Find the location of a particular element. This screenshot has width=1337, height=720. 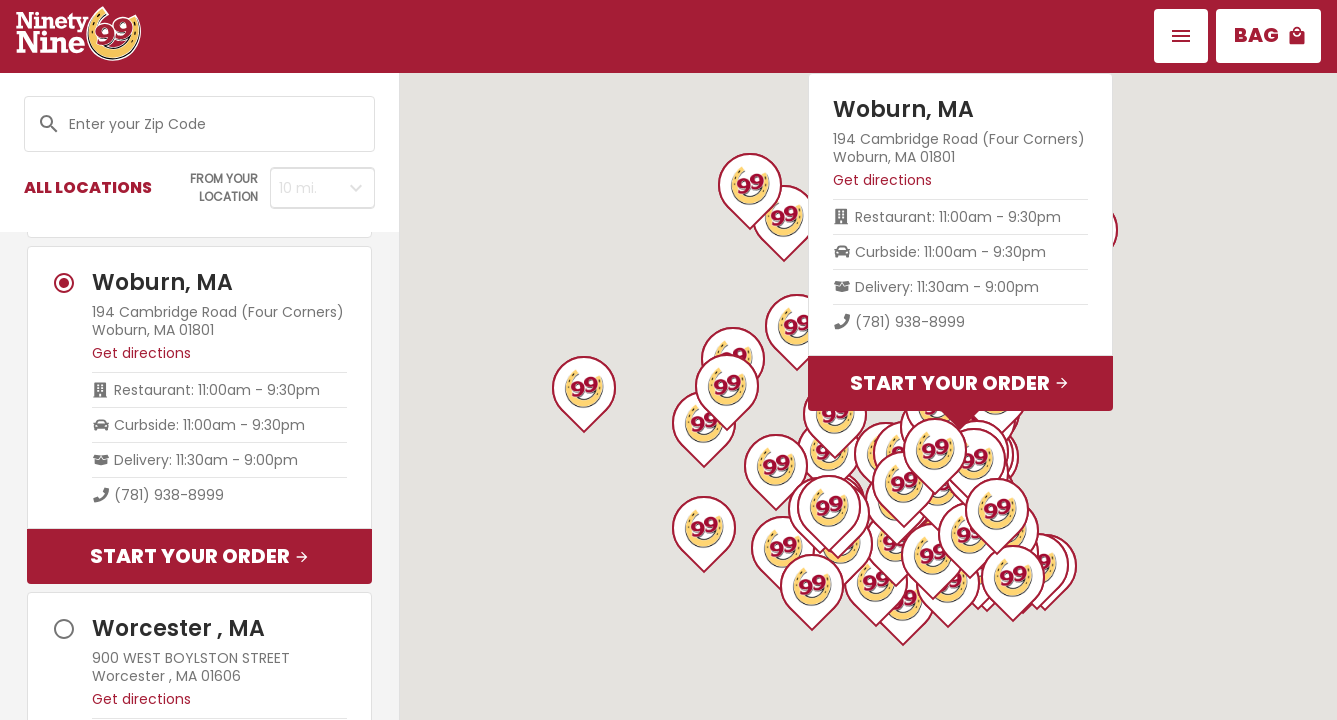

[Search location] is located at coordinates (207, 124).